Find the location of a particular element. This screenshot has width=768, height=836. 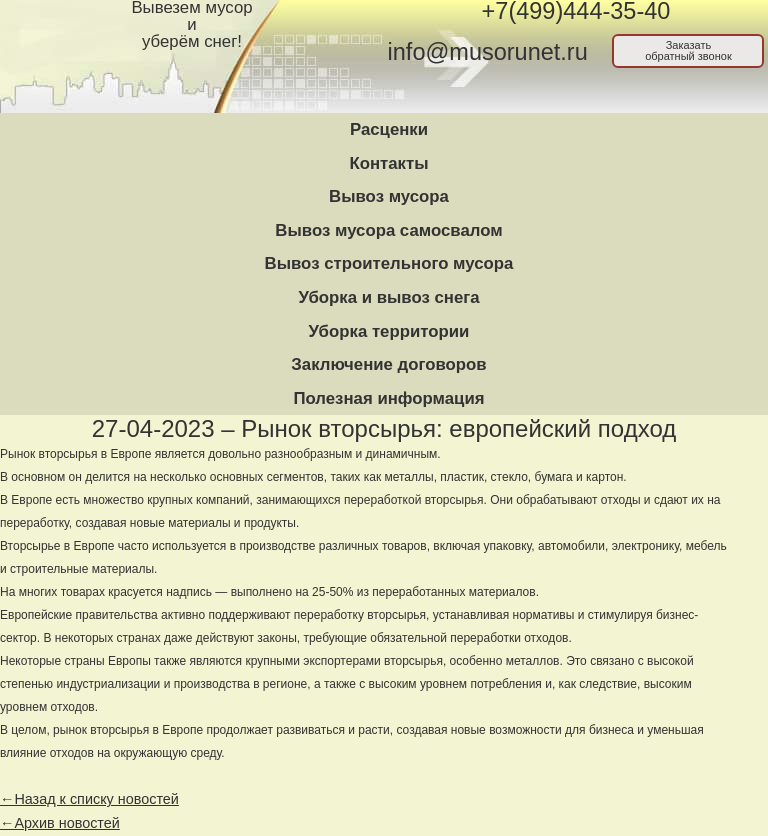

info@musorunet.ru is located at coordinates (488, 52).